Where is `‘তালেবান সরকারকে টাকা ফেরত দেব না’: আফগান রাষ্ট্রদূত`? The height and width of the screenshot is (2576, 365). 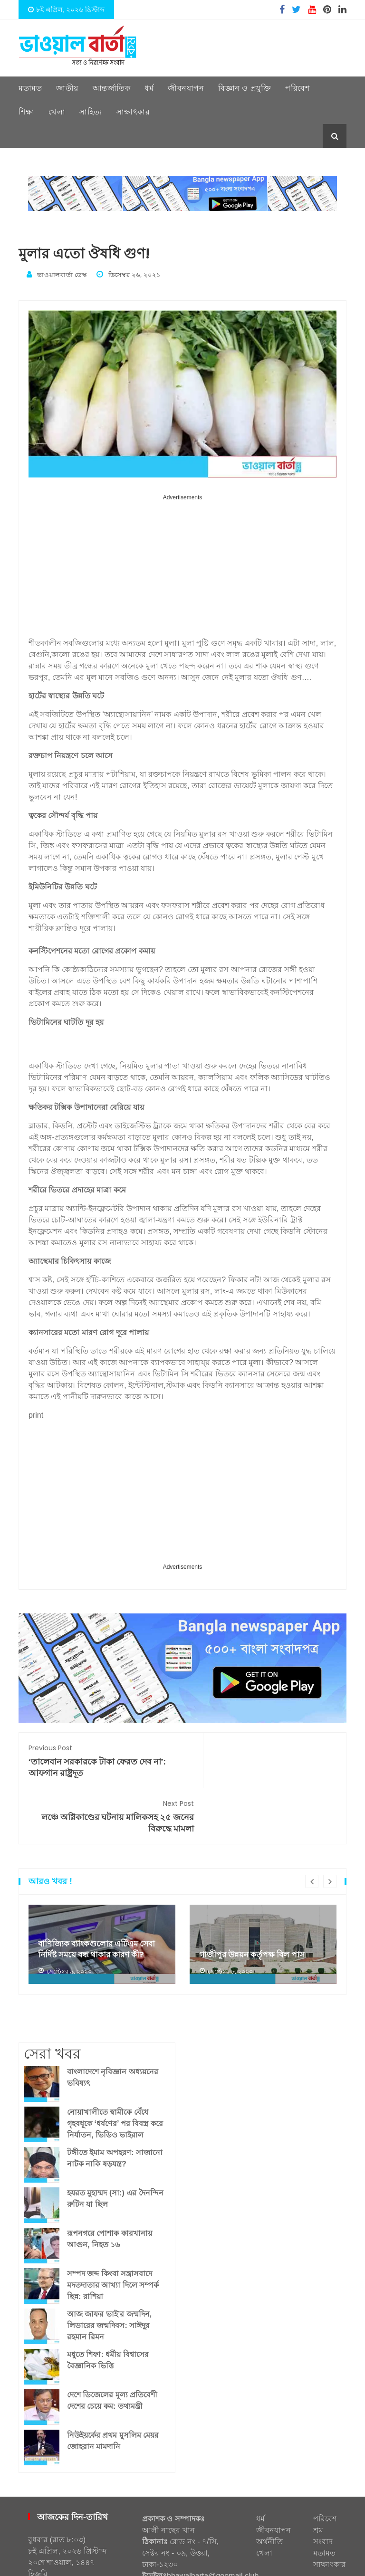 ‘তালেবান সরকারকে টাকা ফেরত দেব না’: আফগান রাষ্ট্রদূত is located at coordinates (101, 1760).